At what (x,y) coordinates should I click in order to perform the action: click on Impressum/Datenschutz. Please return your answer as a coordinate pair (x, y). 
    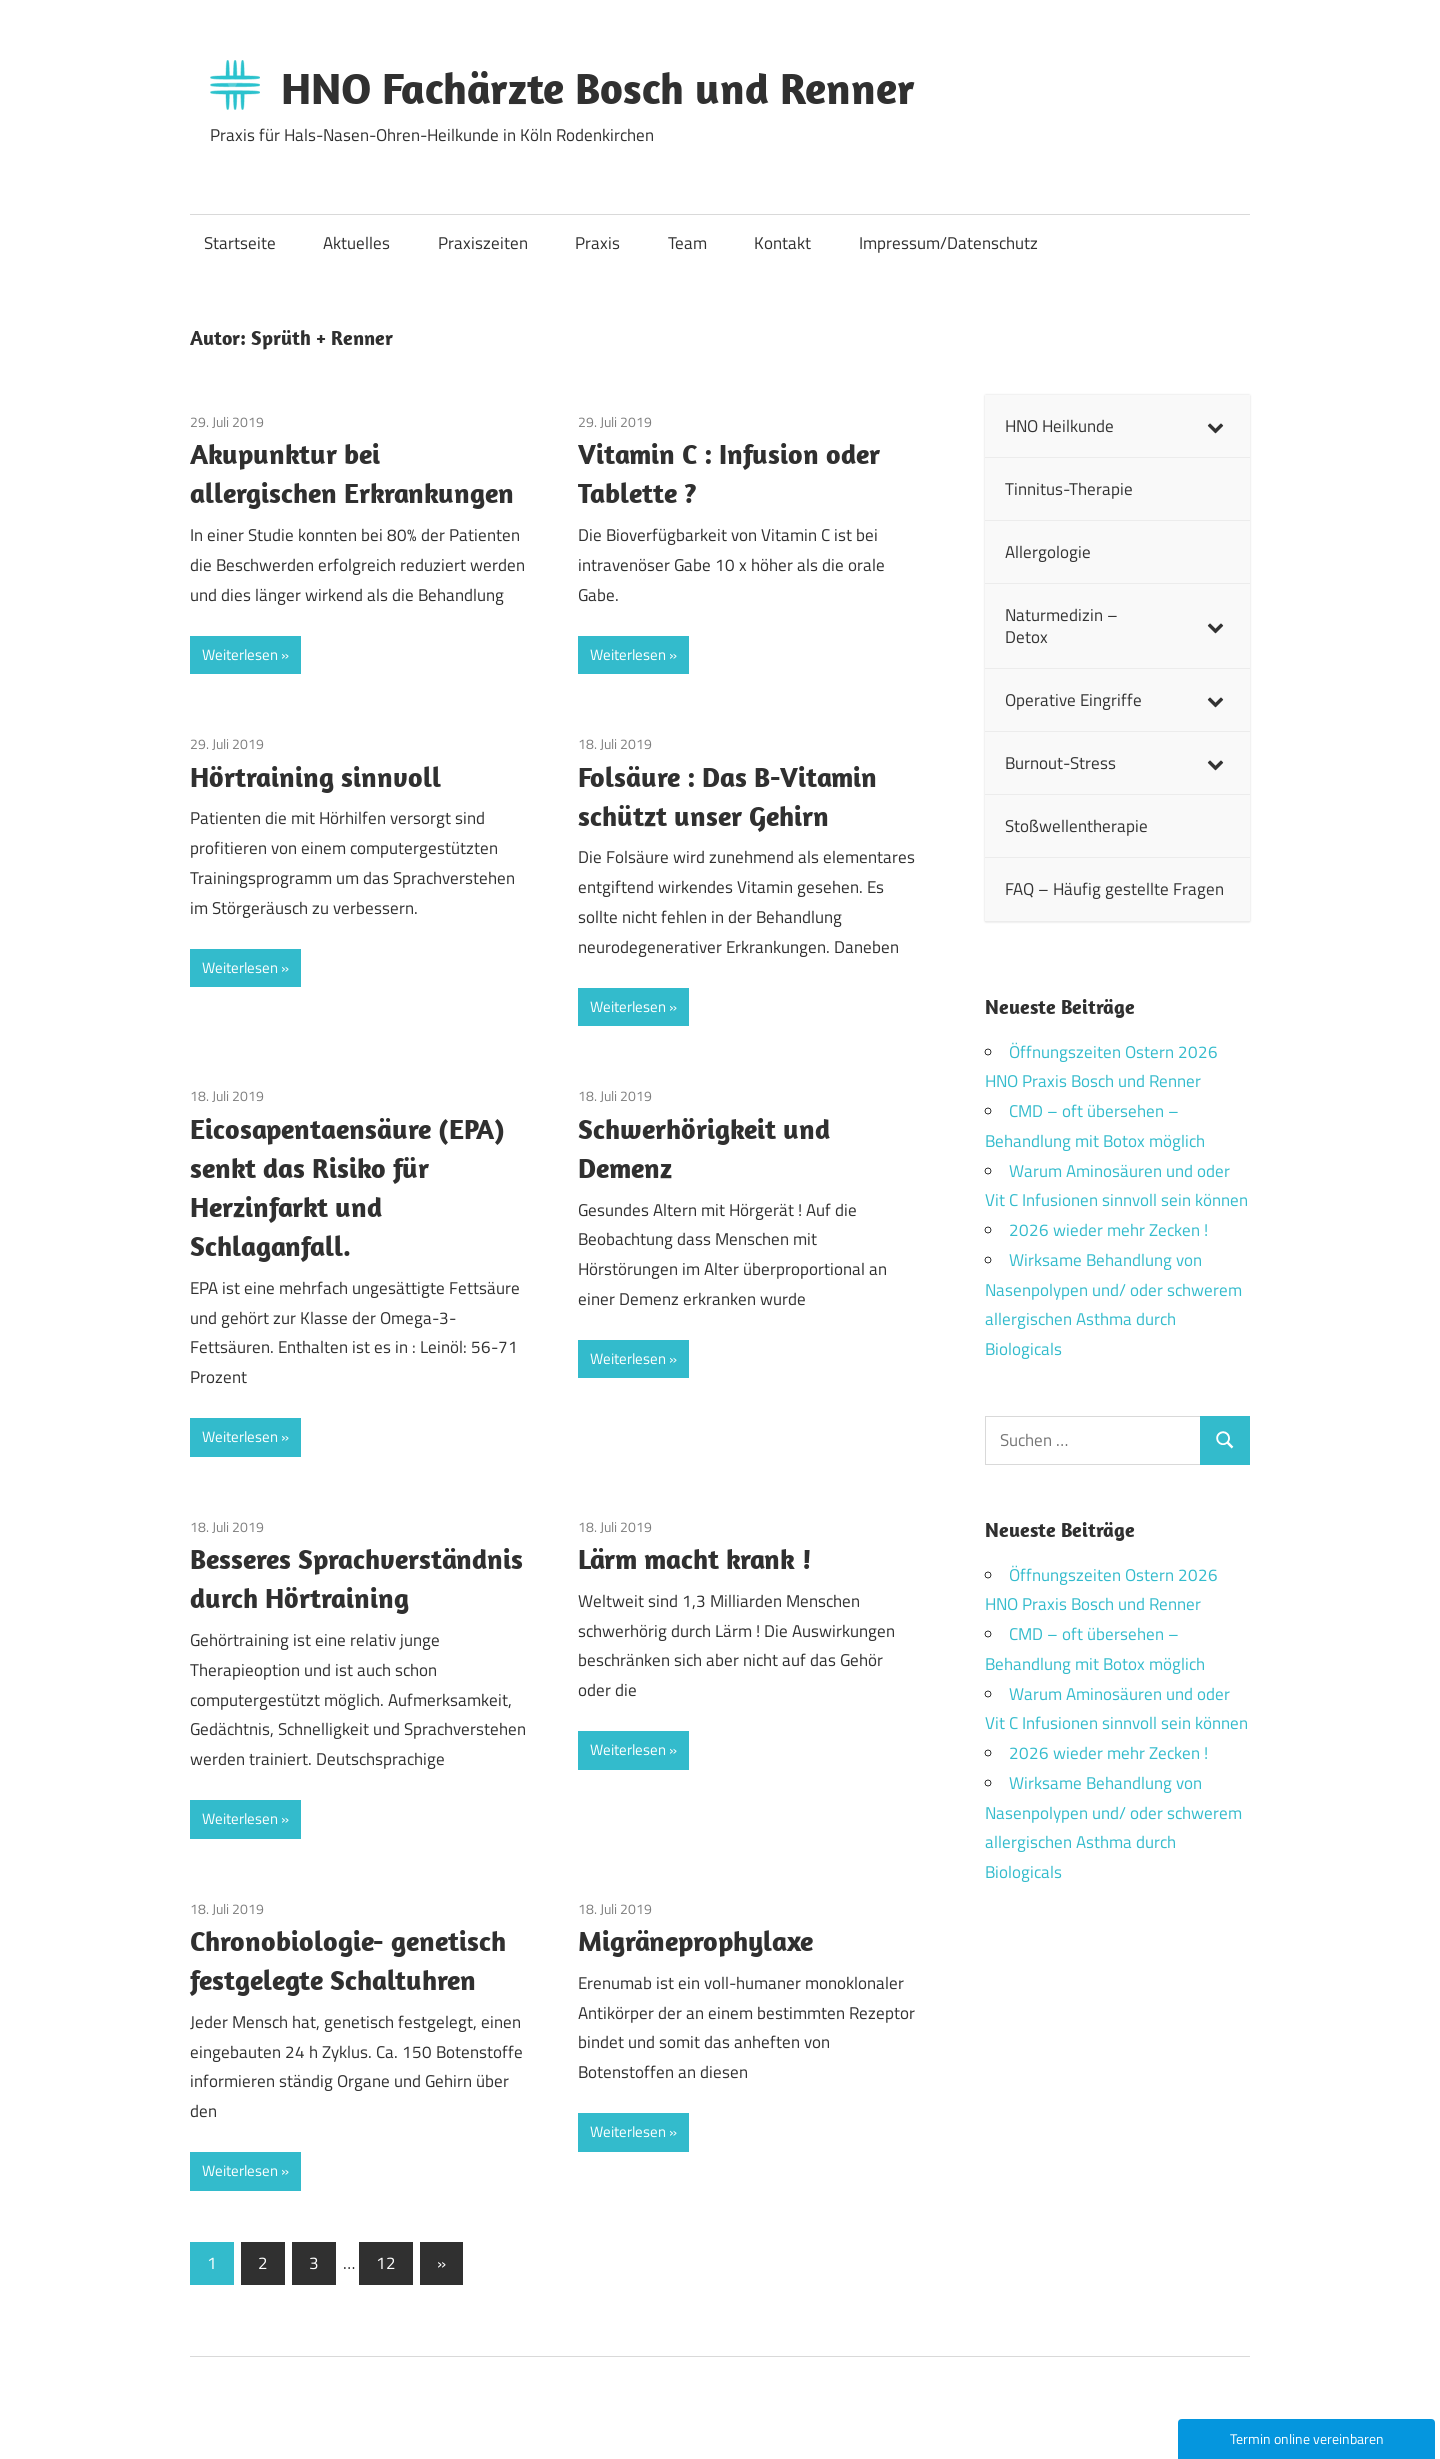
    Looking at the image, I should click on (948, 243).